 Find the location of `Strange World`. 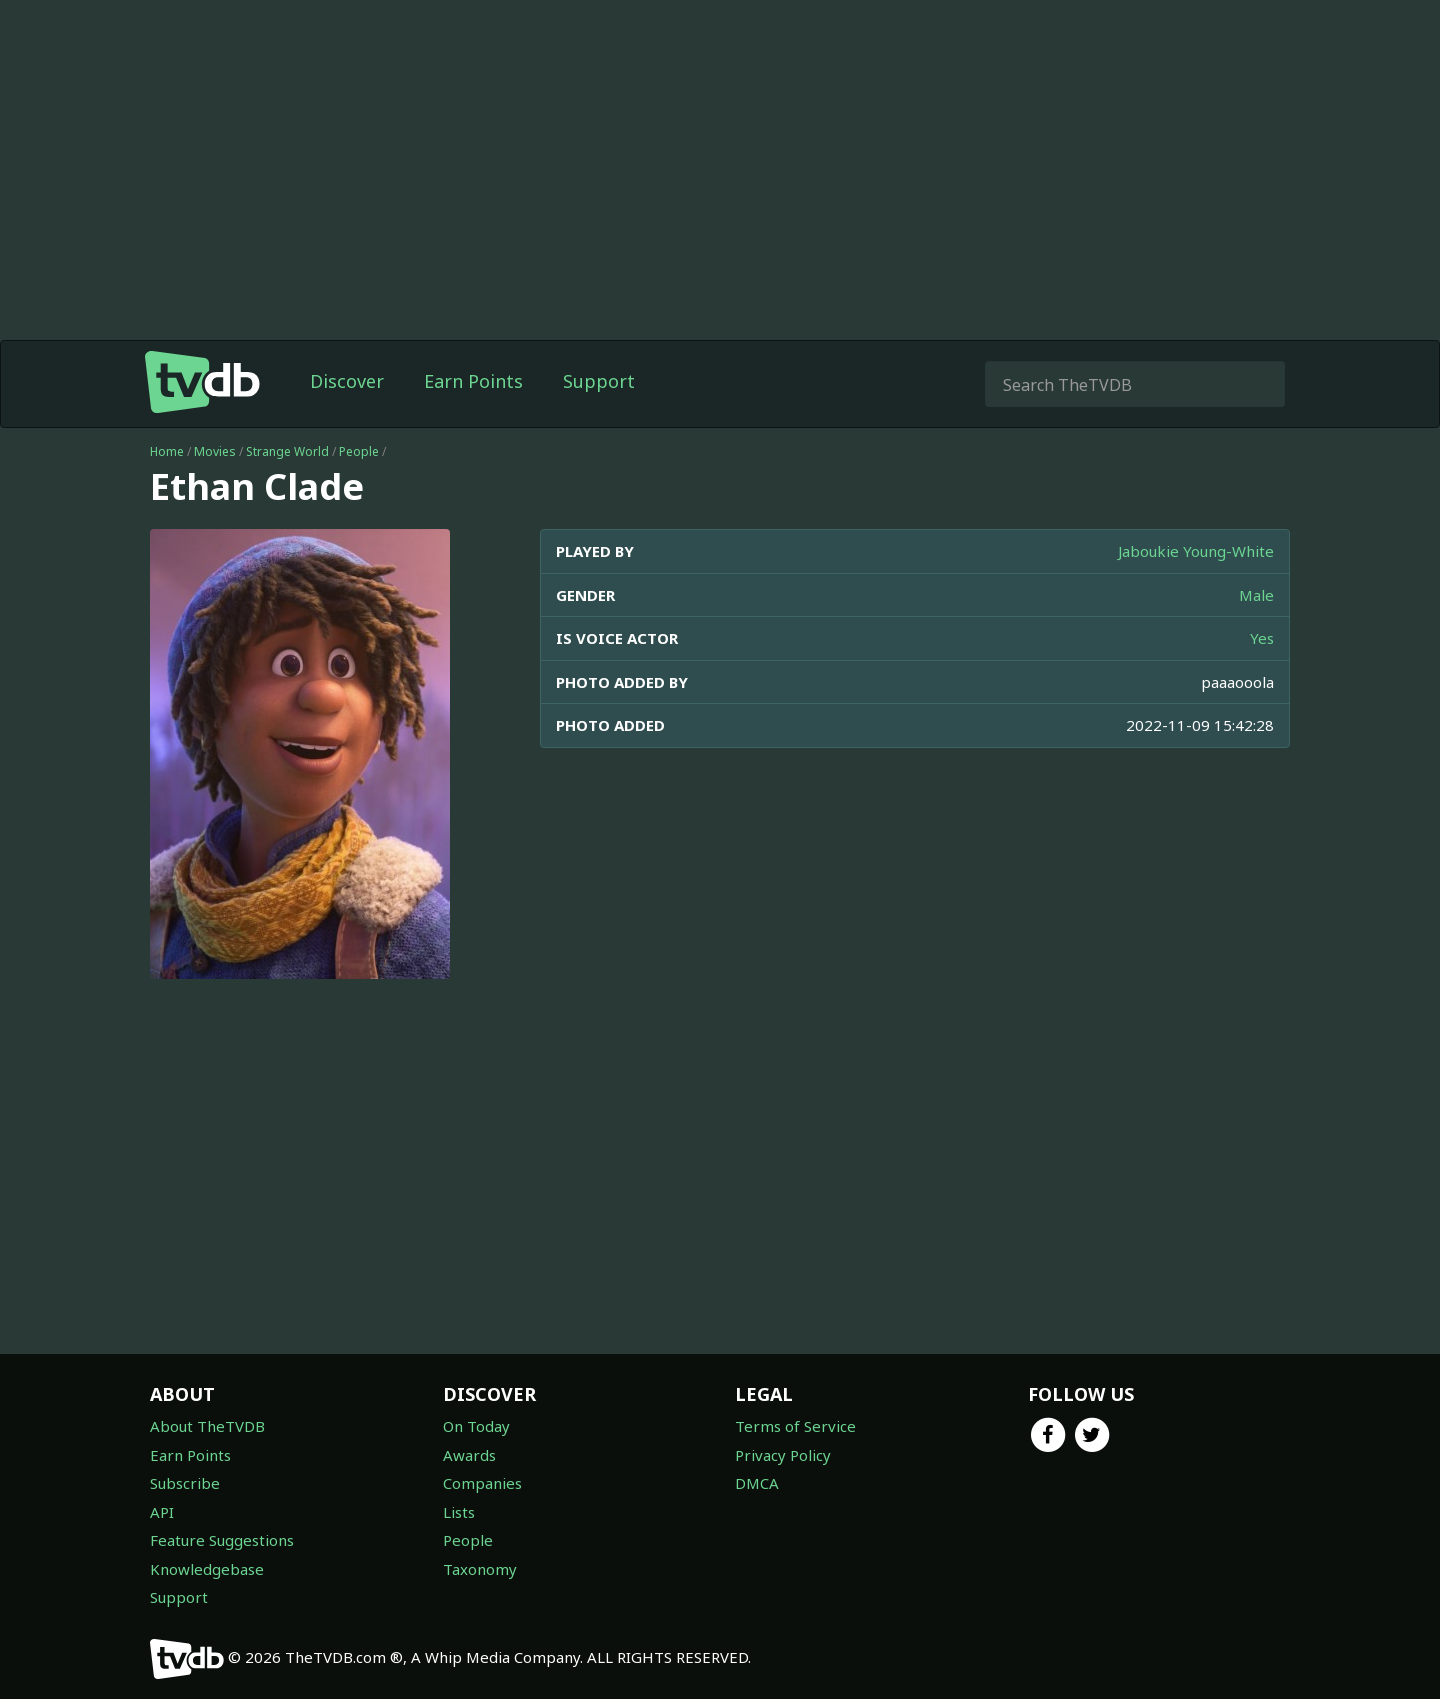

Strange World is located at coordinates (287, 451).